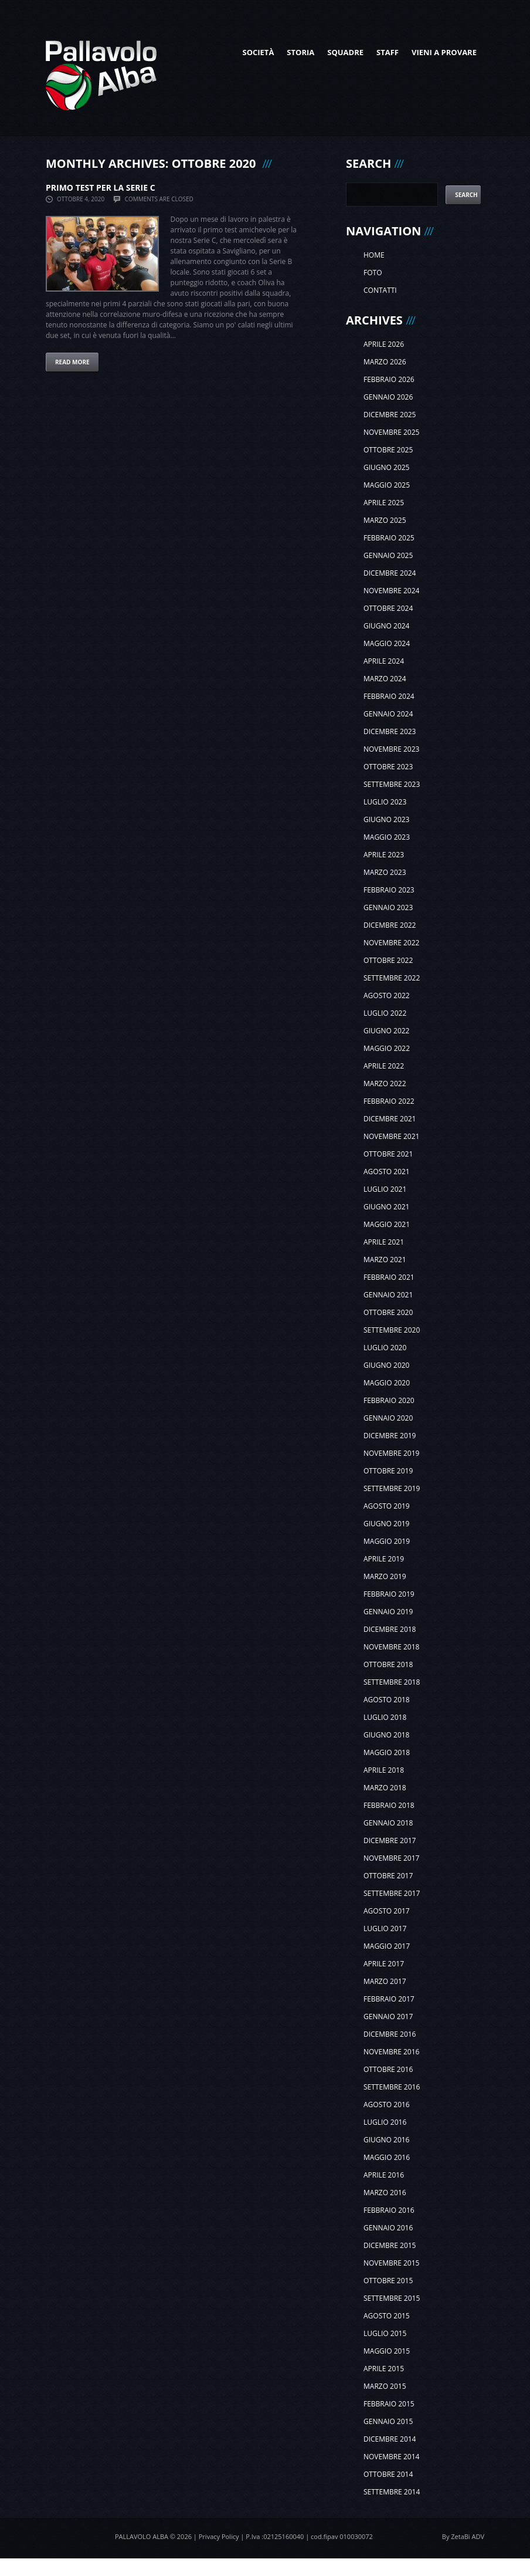  What do you see at coordinates (386, 1911) in the screenshot?
I see `agosto 2017` at bounding box center [386, 1911].